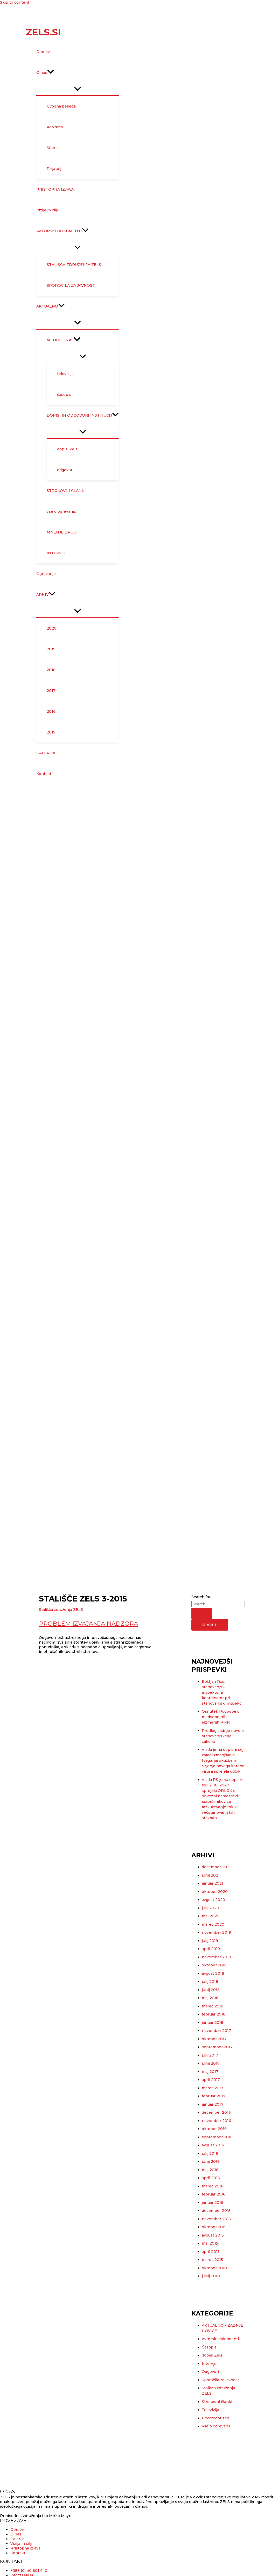  What do you see at coordinates (216, 2219) in the screenshot?
I see `november 2015` at bounding box center [216, 2219].